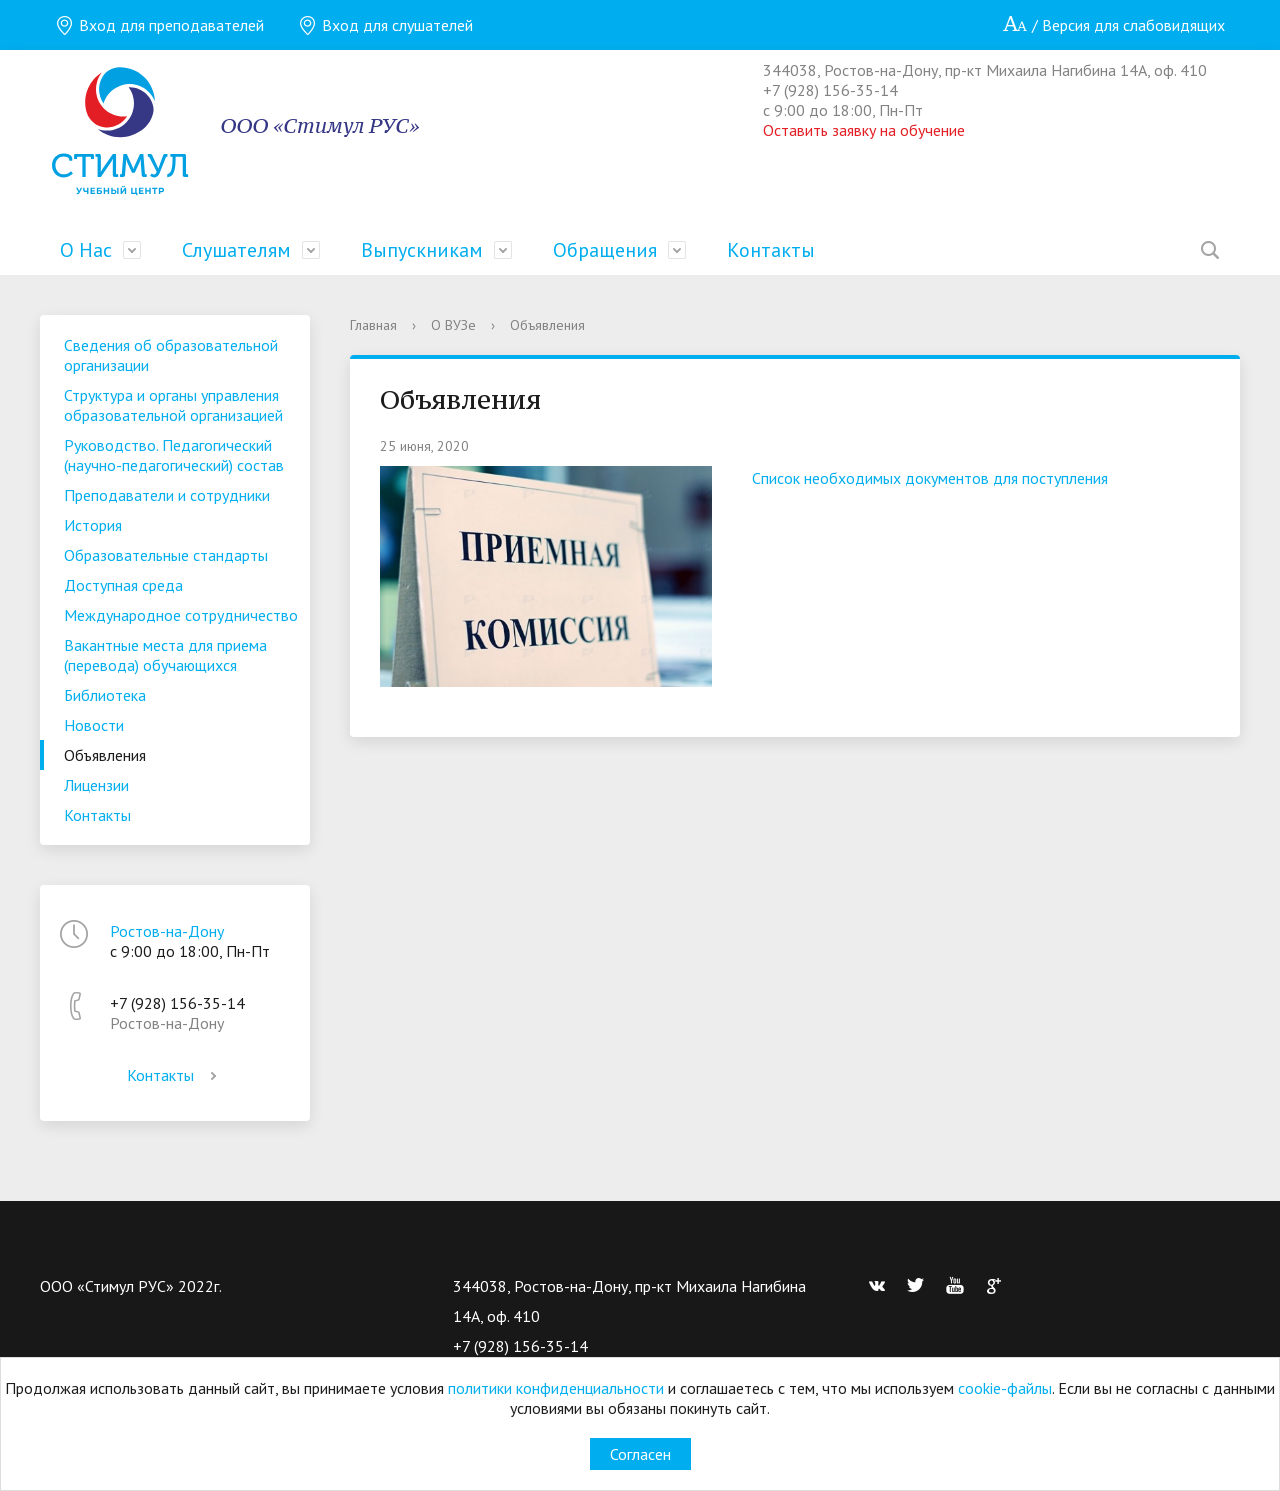 The image size is (1280, 1491). I want to click on cookie-файлы, so click(1005, 1388).